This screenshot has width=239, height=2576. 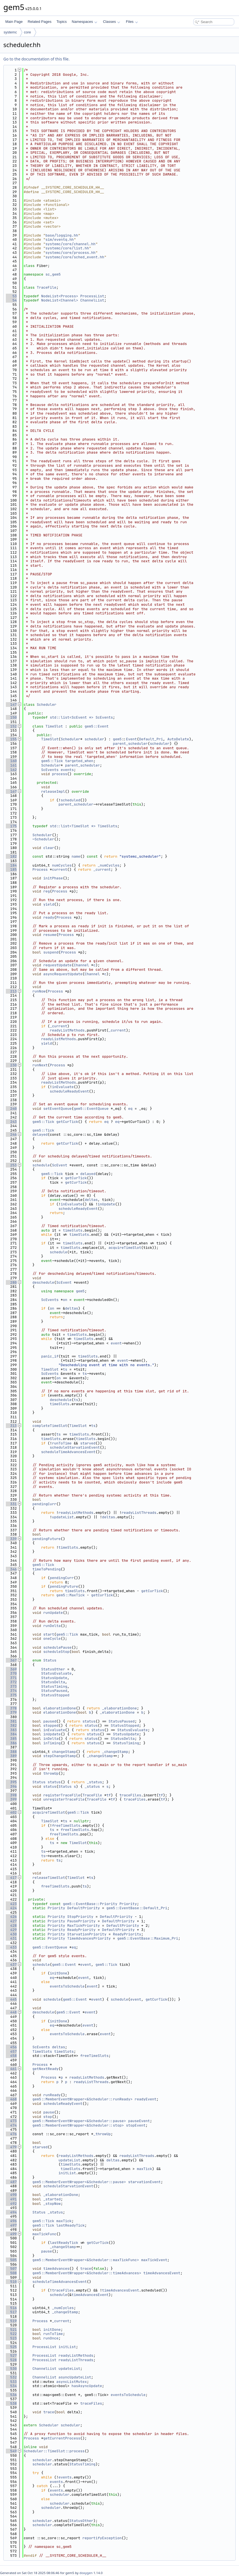 I want to click on _stopNow, so click(x=52, y=2203).